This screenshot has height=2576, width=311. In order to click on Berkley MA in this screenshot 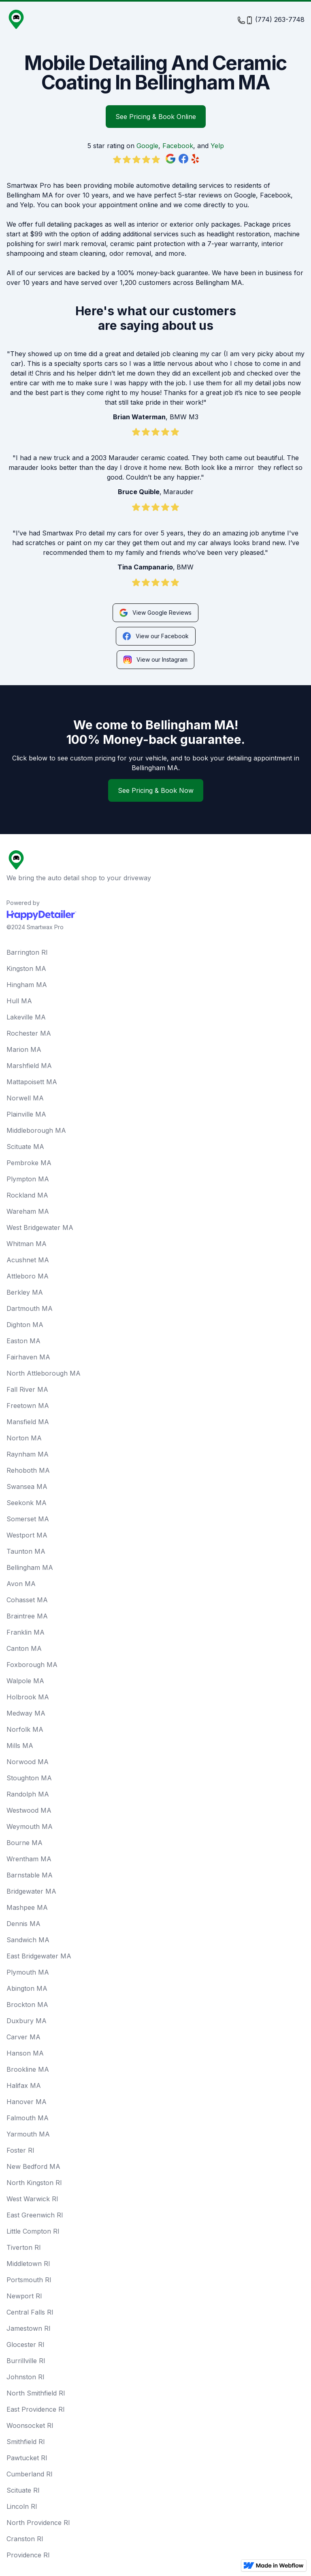, I will do `click(24, 1292)`.